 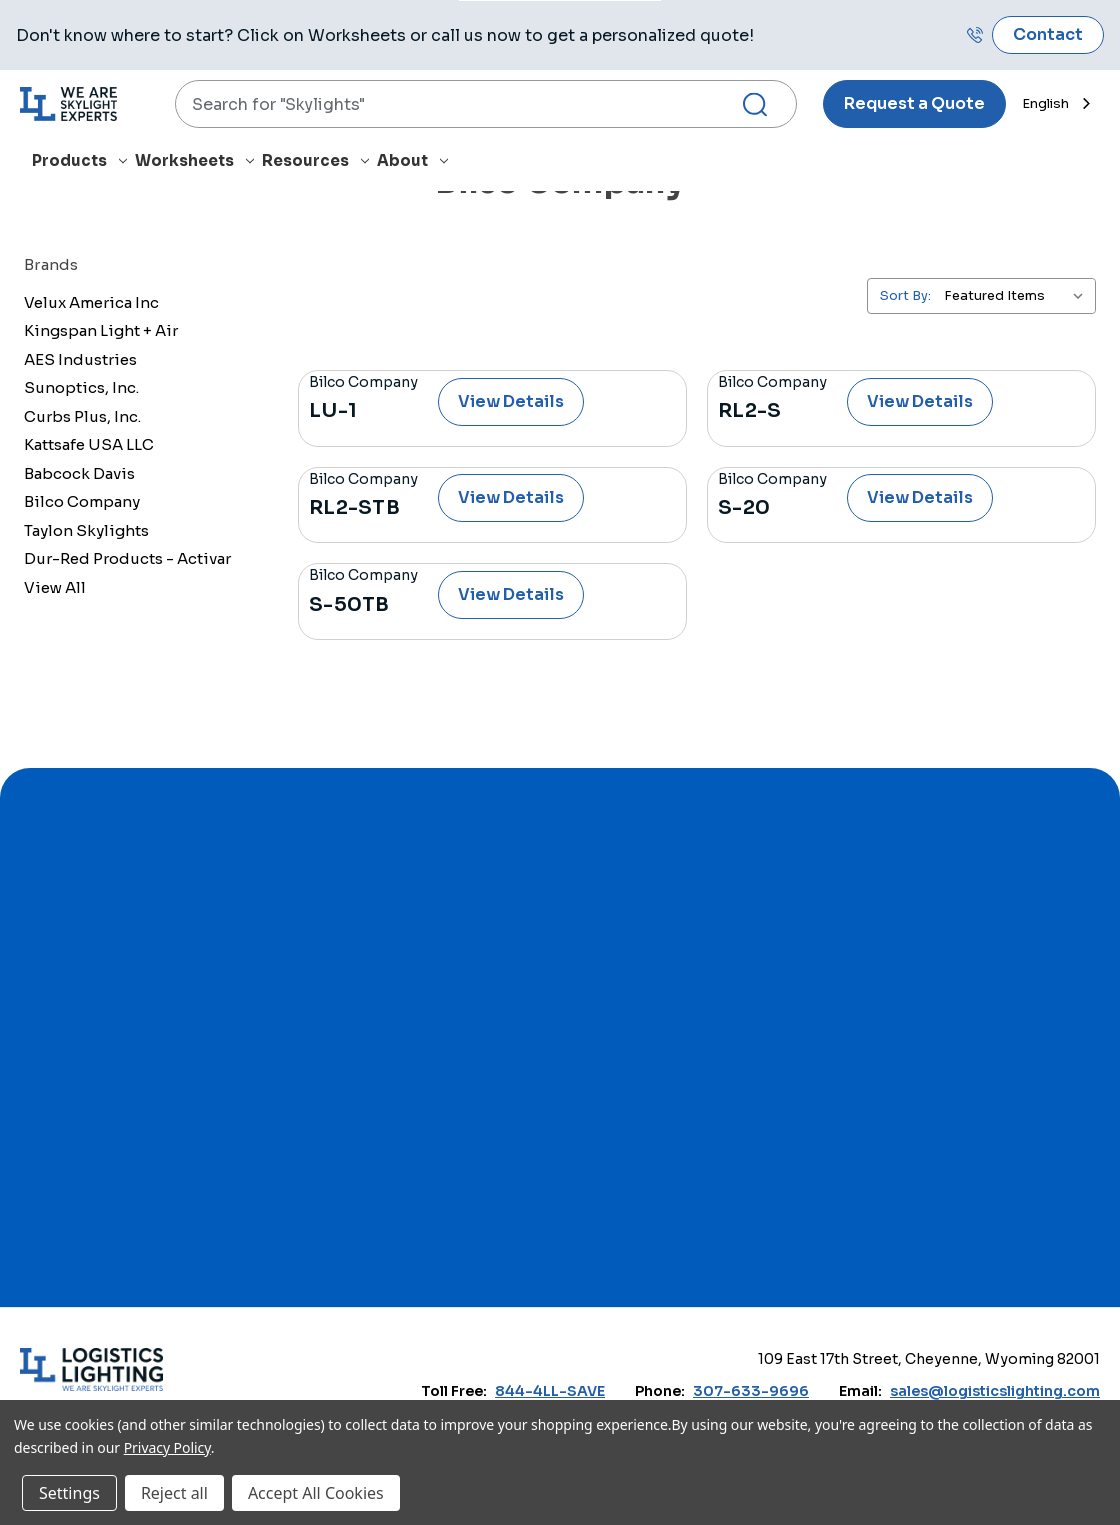 I want to click on S-20 [S-20, $0.00], so click(x=744, y=507).